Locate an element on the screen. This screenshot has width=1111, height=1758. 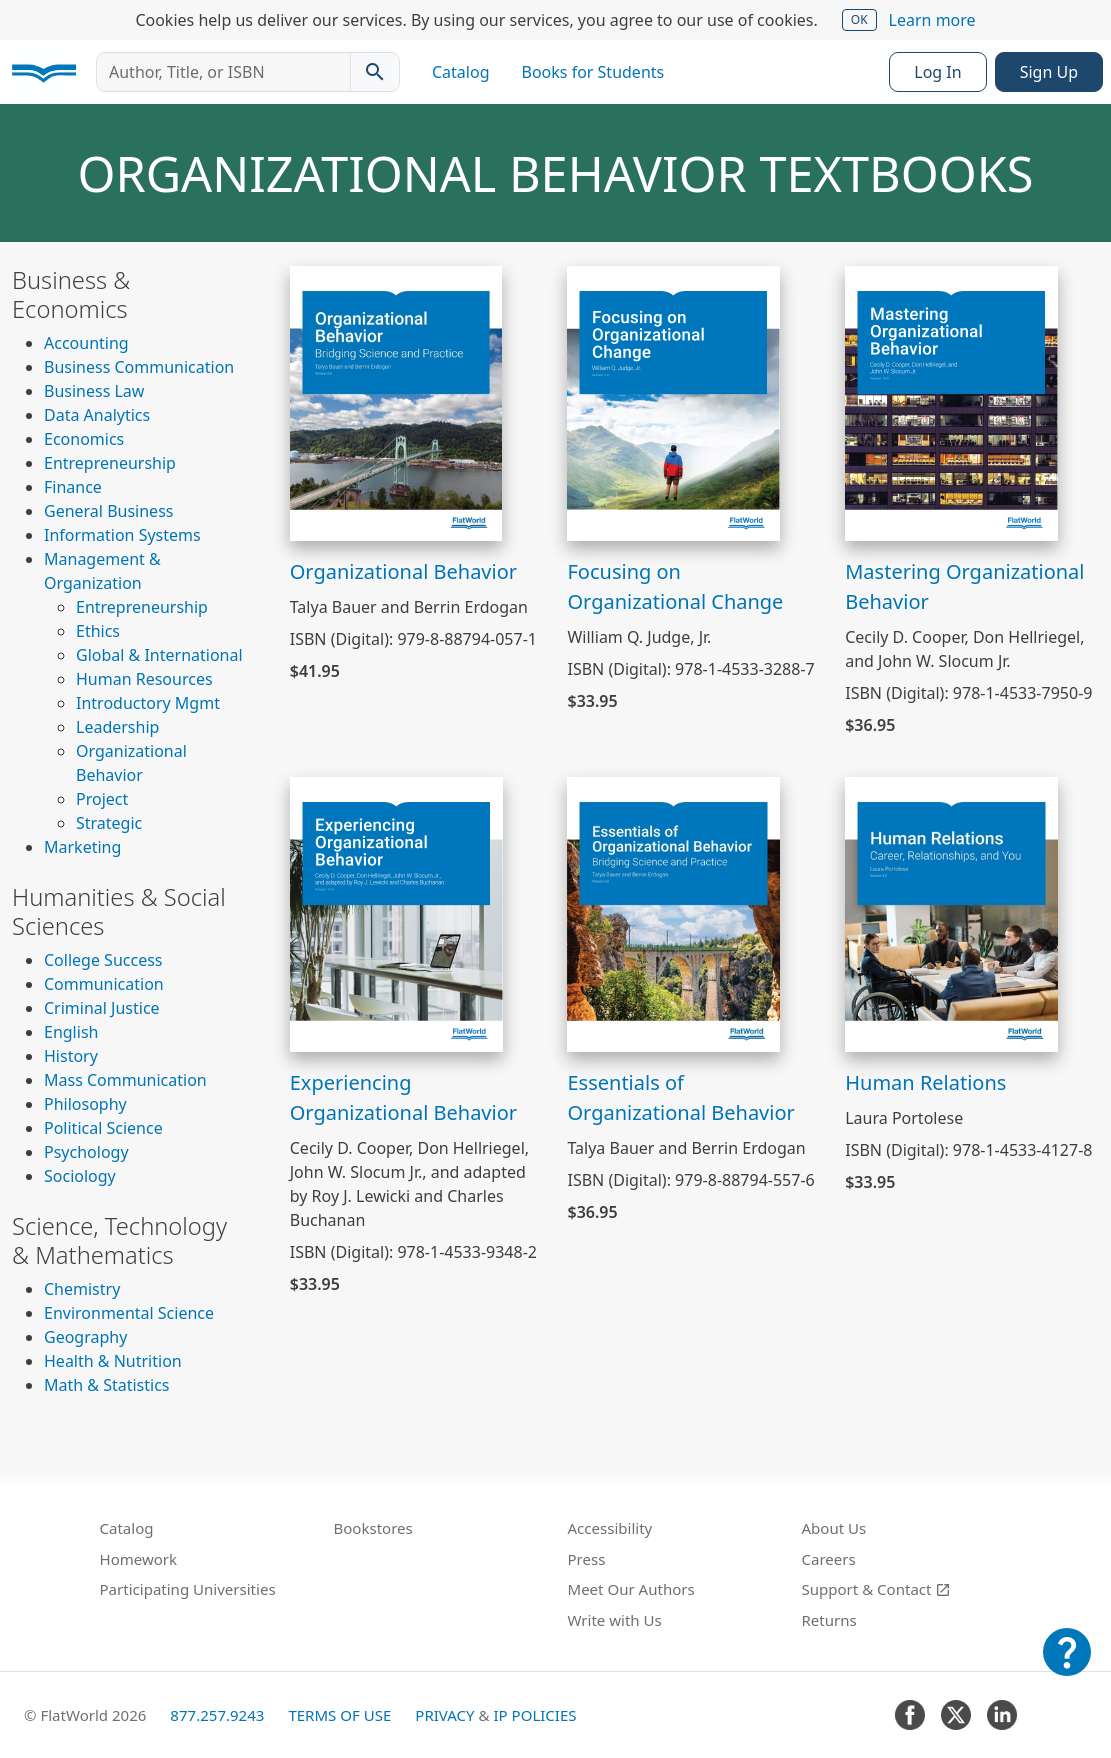
Focusing on Organizational Change is located at coordinates (675, 586).